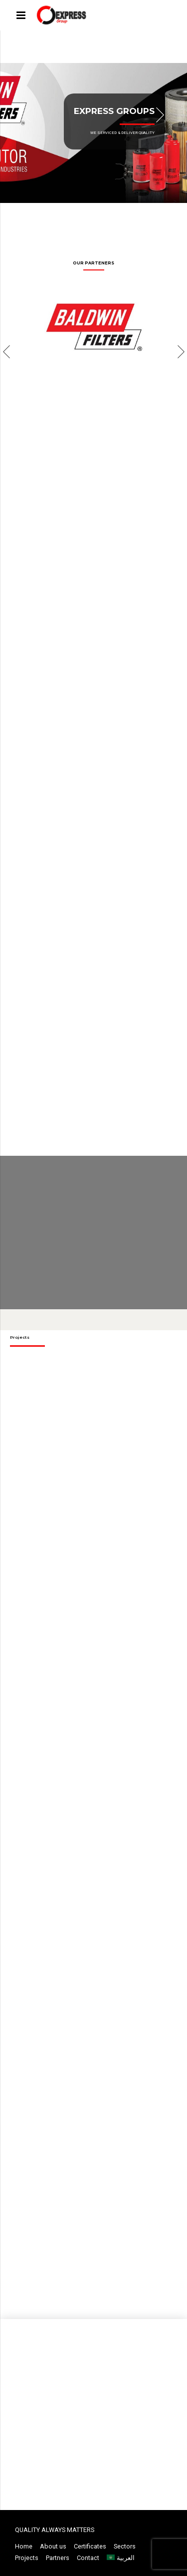 The width and height of the screenshot is (187, 2576). I want to click on 3 [button], so click(85, 214).